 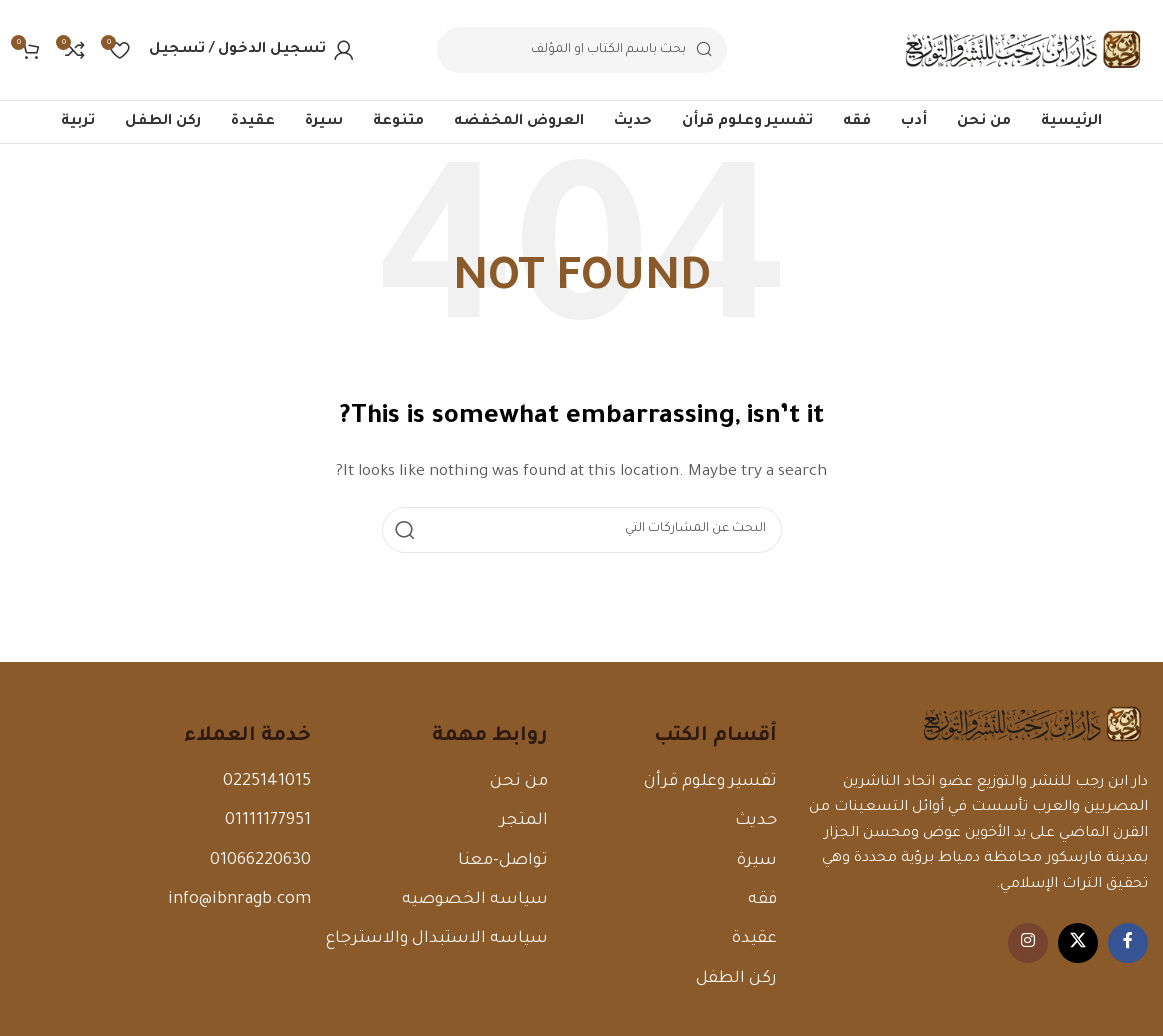 What do you see at coordinates (1128, 943) in the screenshot?
I see `[Facebook الرابط الاجتماعي]` at bounding box center [1128, 943].